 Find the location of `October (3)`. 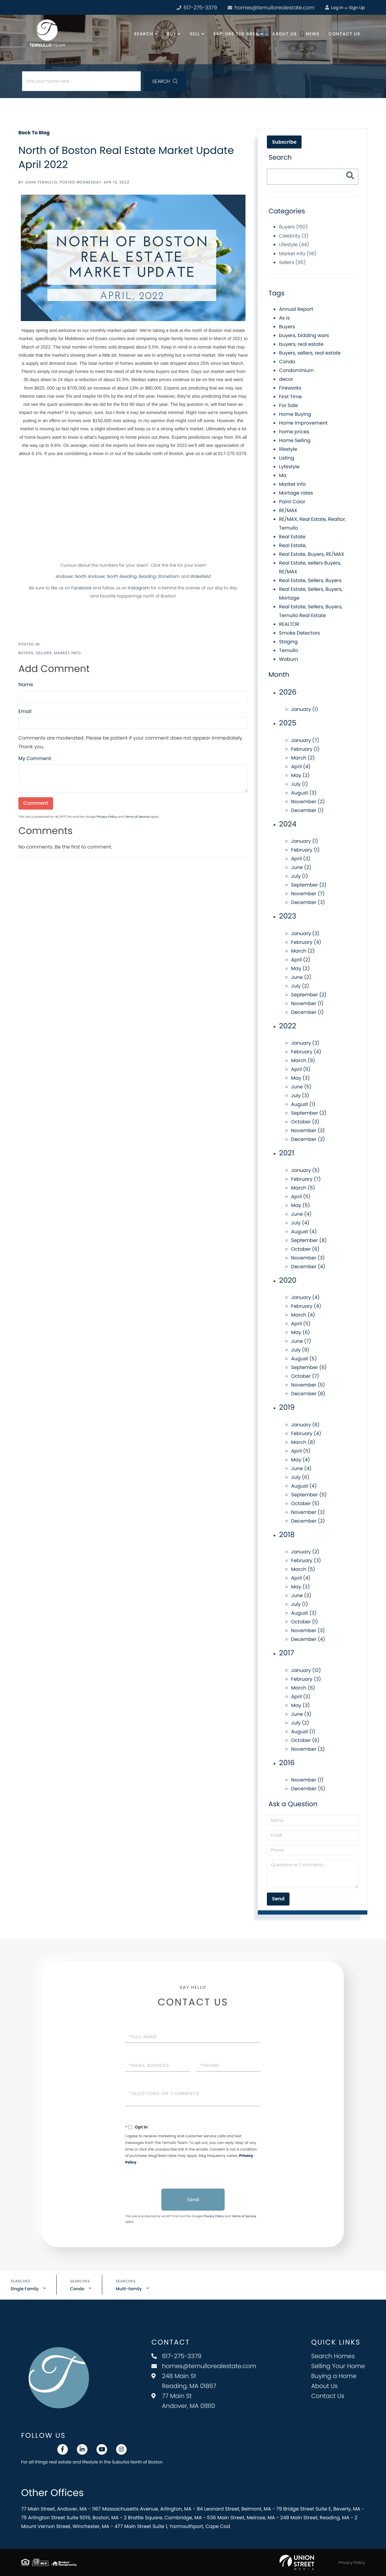

October (3) is located at coordinates (305, 1121).